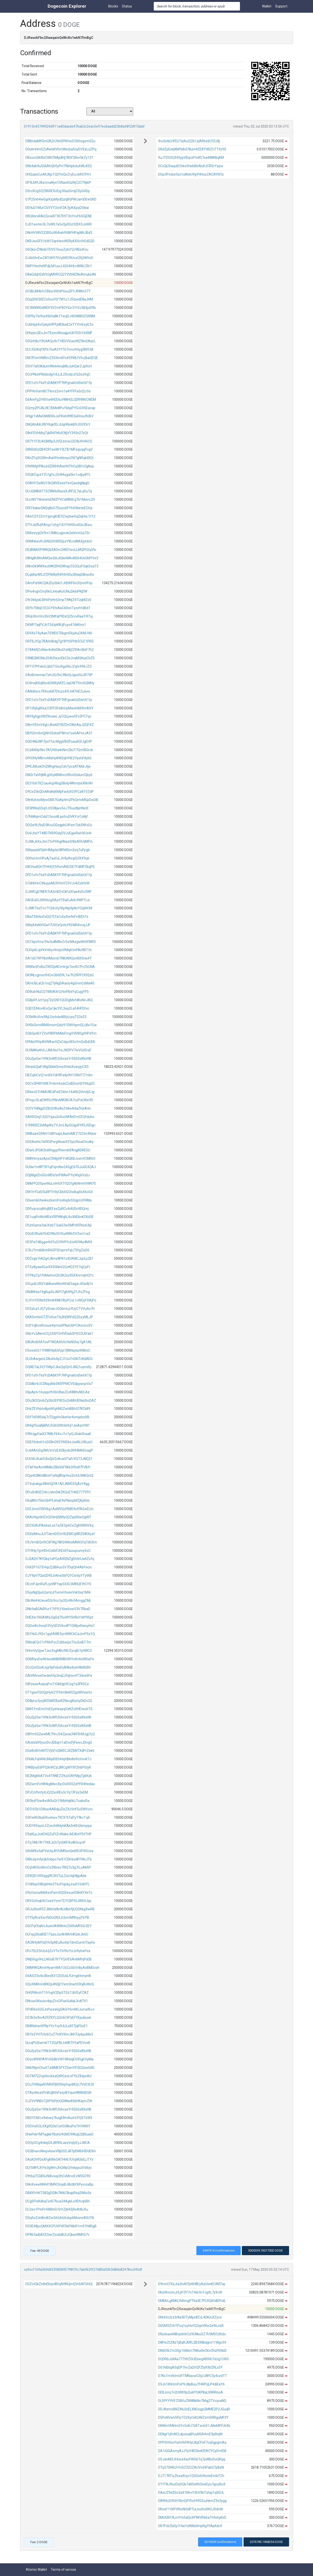  I want to click on DEHuD1MurC5iYVTUcnF2A7jyAXpqQVjkai, so click(57, 208).